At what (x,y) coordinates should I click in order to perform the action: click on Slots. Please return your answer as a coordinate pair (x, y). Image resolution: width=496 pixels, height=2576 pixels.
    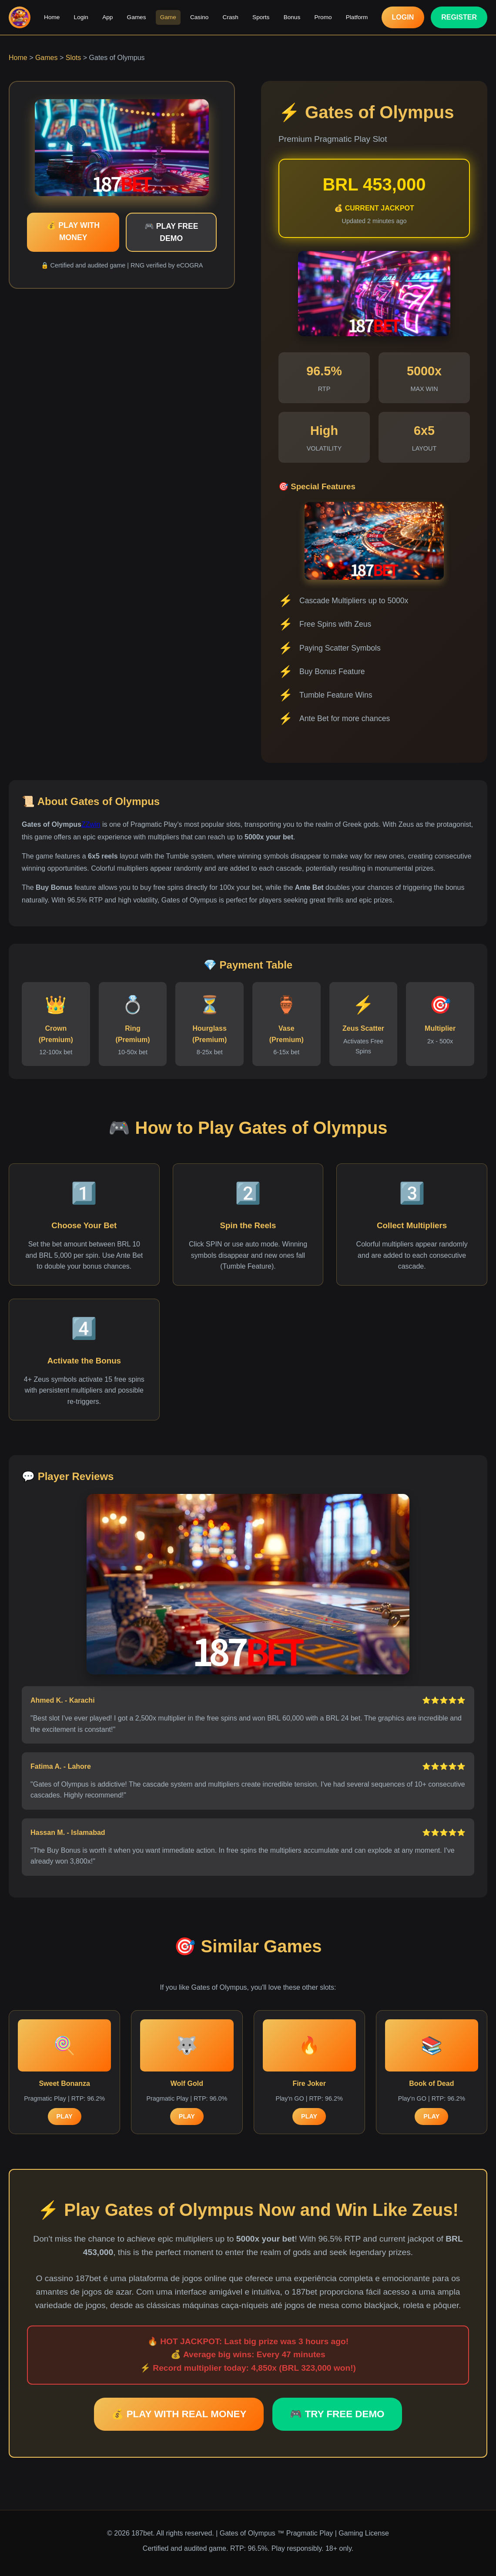
    Looking at the image, I should click on (73, 57).